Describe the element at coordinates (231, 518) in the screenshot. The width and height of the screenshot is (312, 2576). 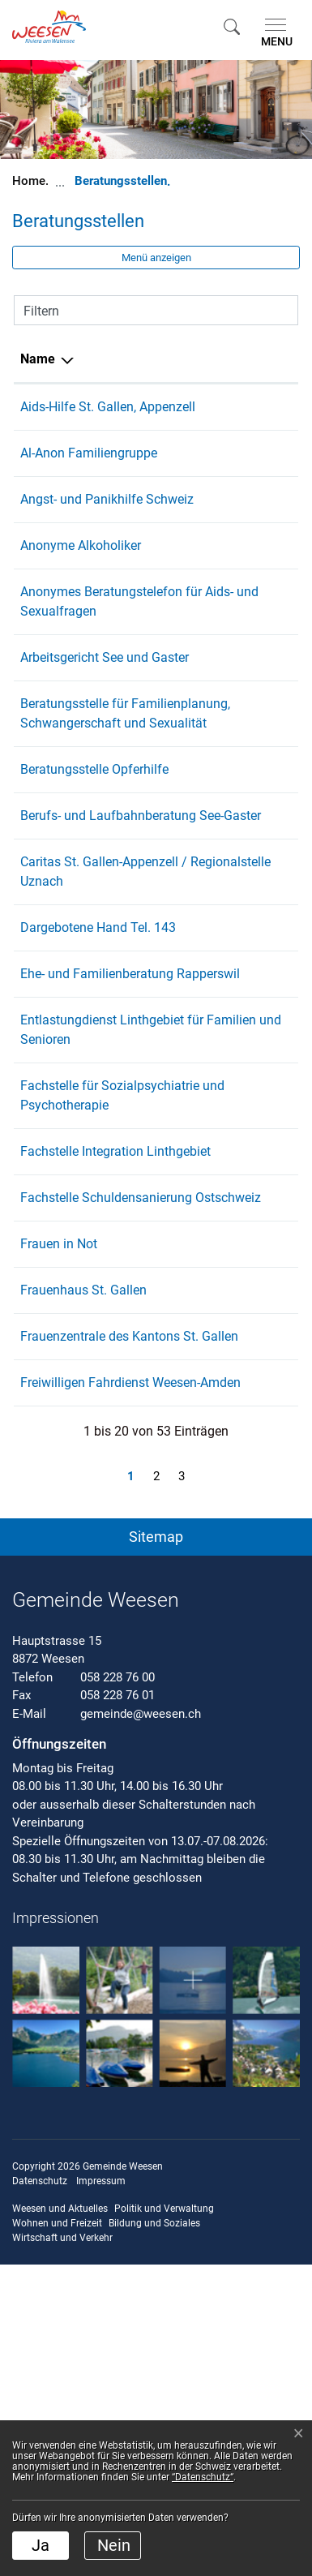
I see `0848 801 109` at that location.